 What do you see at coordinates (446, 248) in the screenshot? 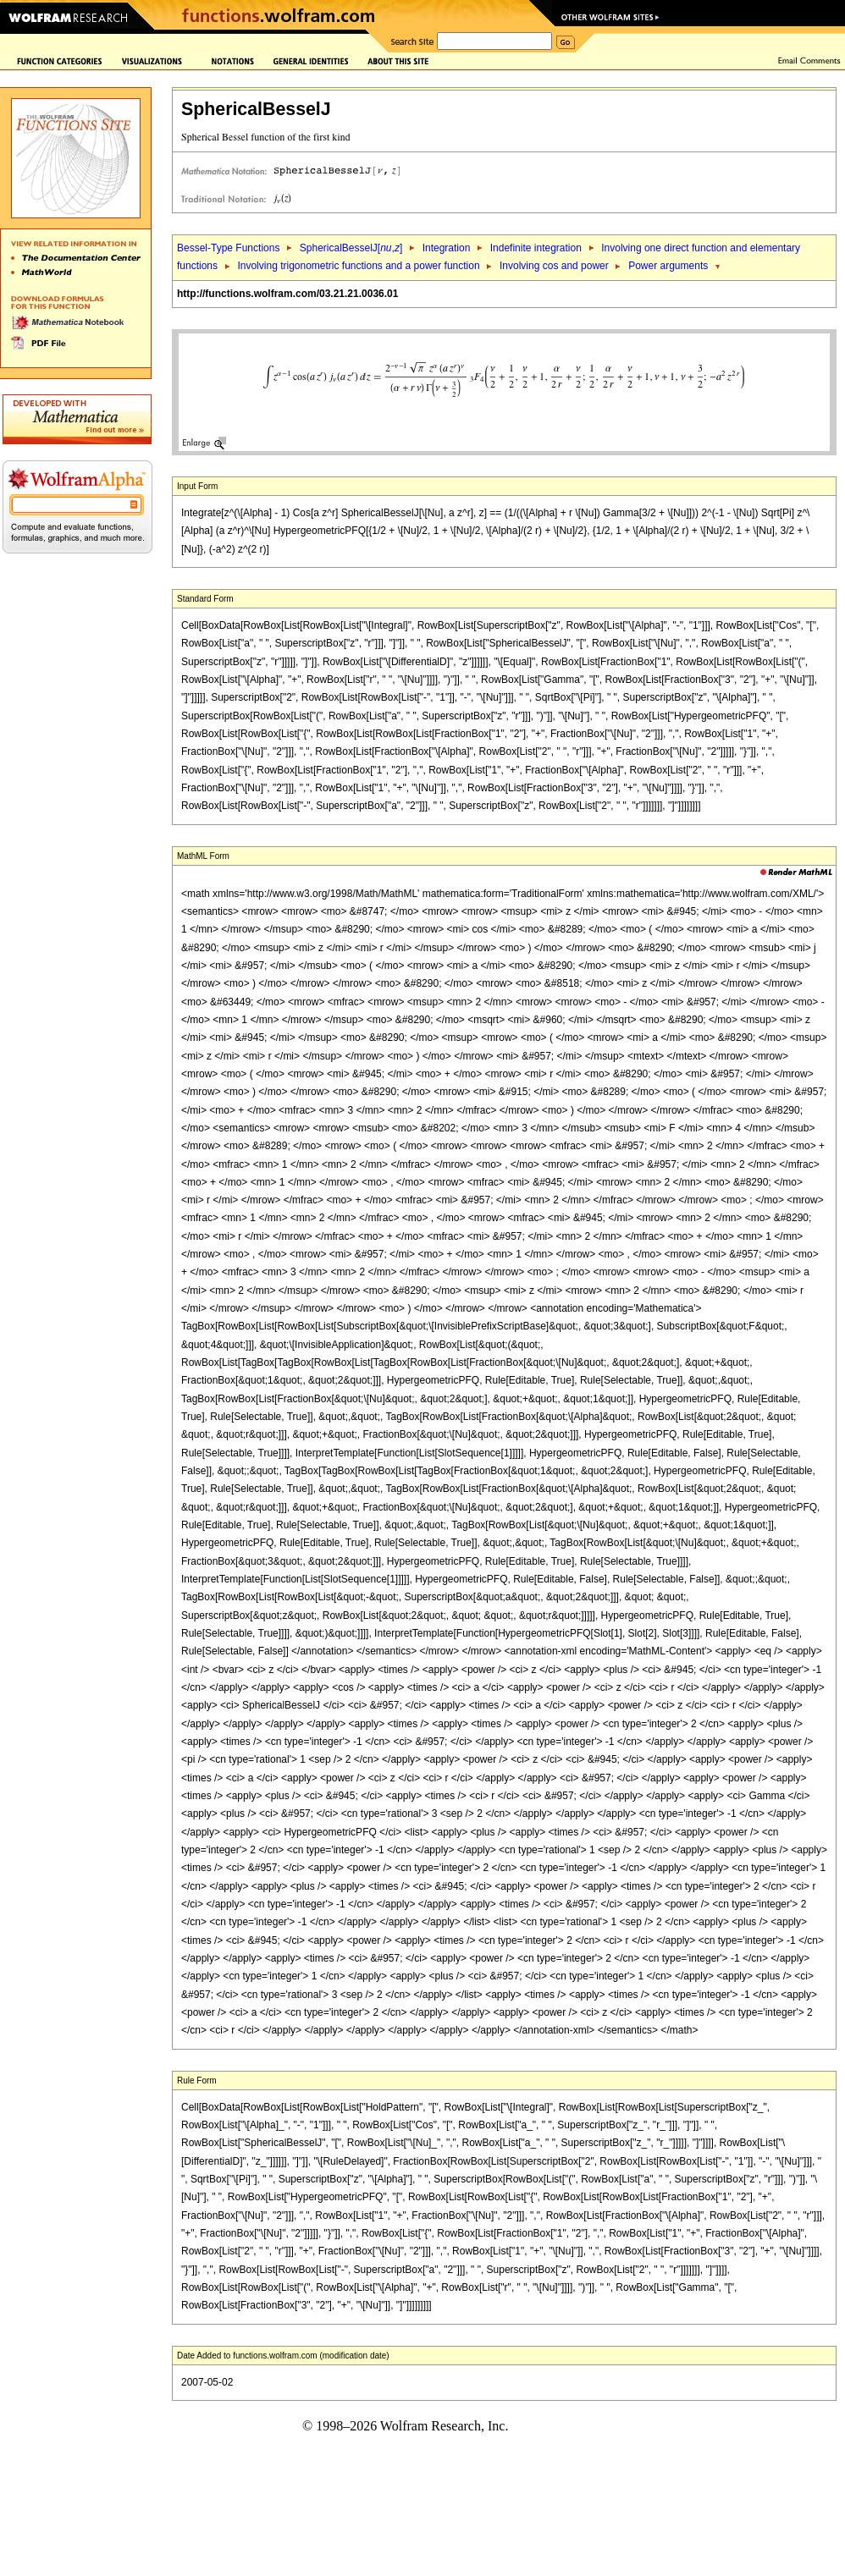
I see `Integration` at bounding box center [446, 248].